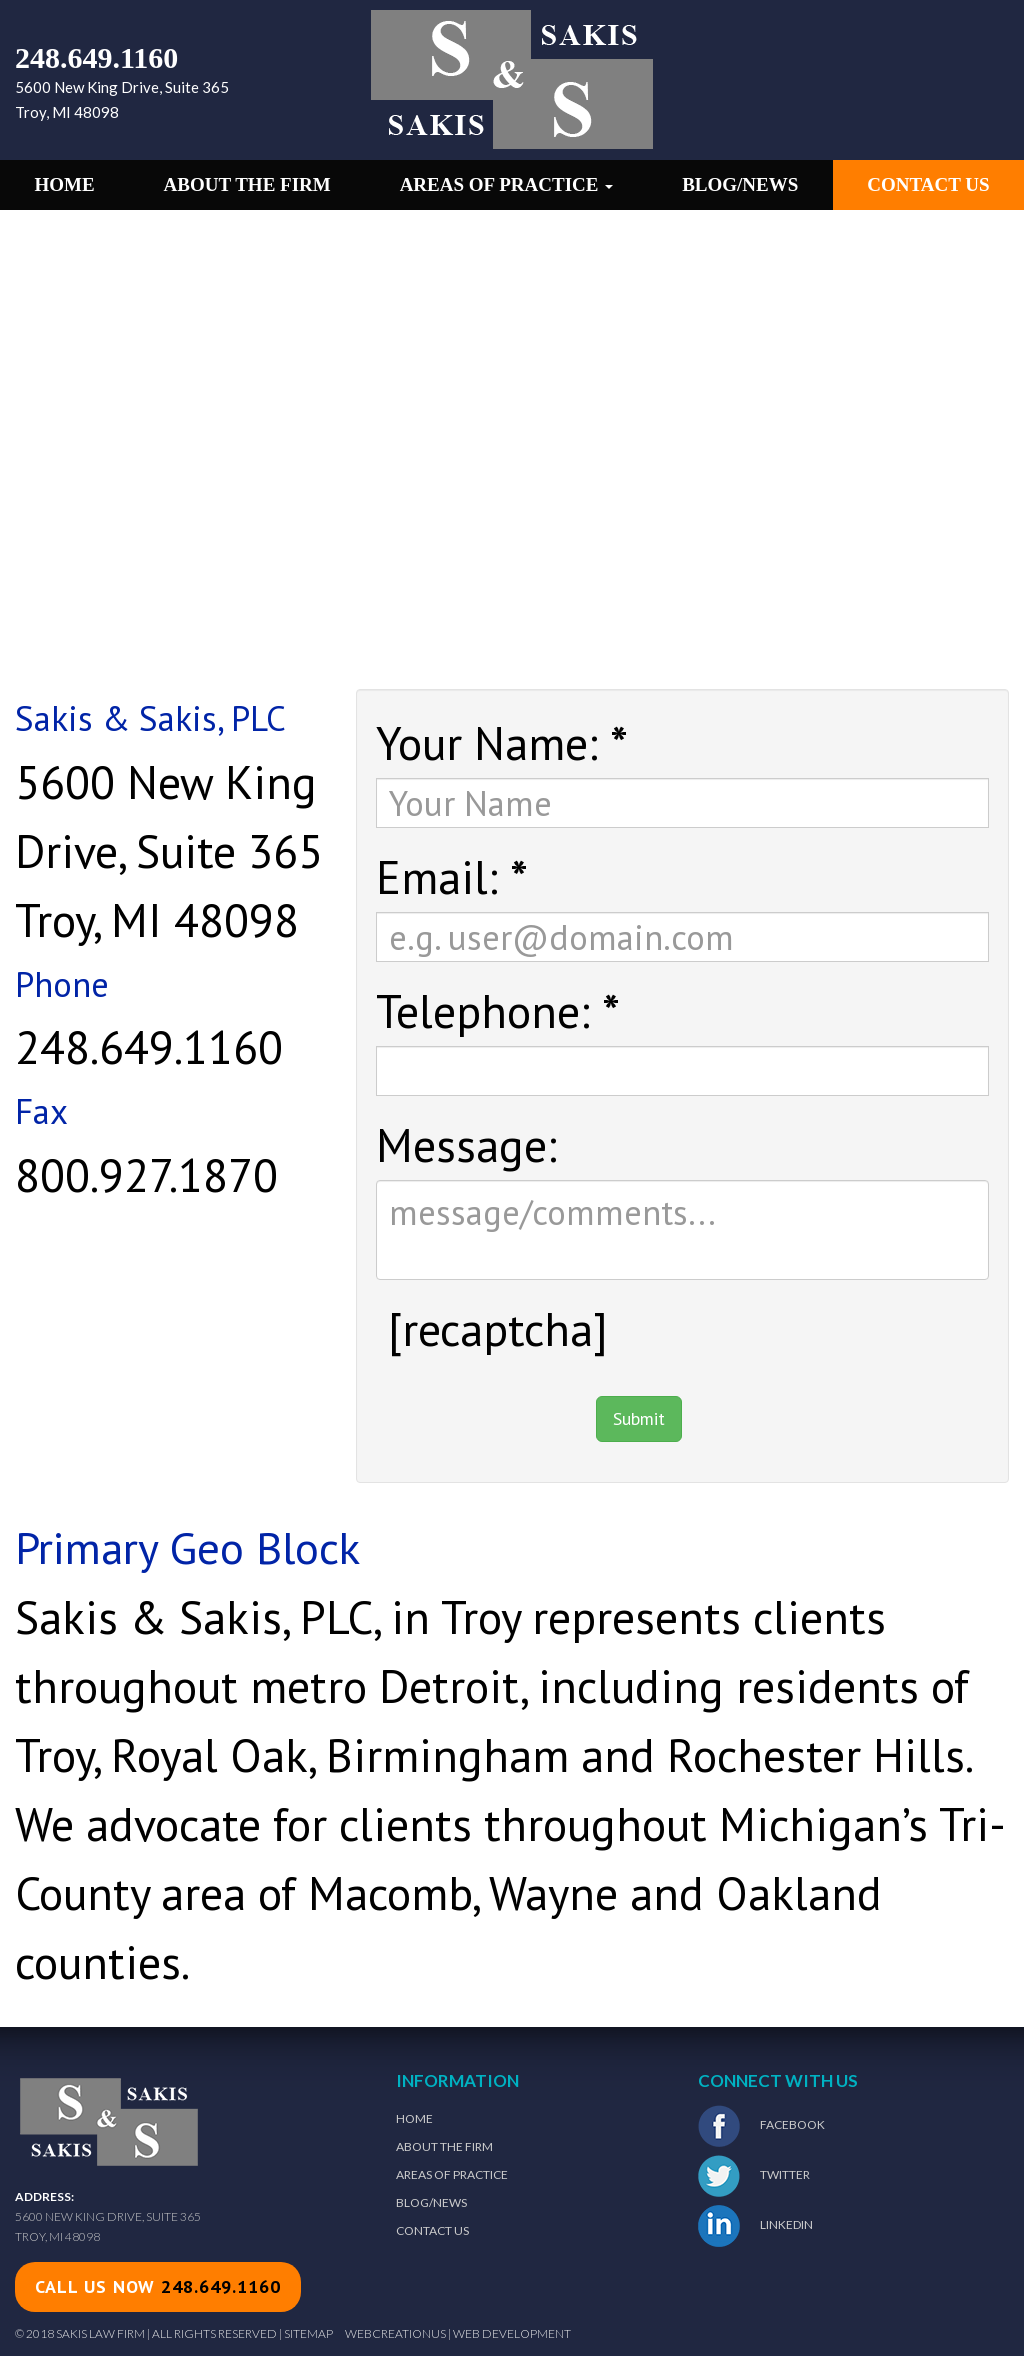  Describe the element at coordinates (928, 184) in the screenshot. I see `Contact Us` at that location.